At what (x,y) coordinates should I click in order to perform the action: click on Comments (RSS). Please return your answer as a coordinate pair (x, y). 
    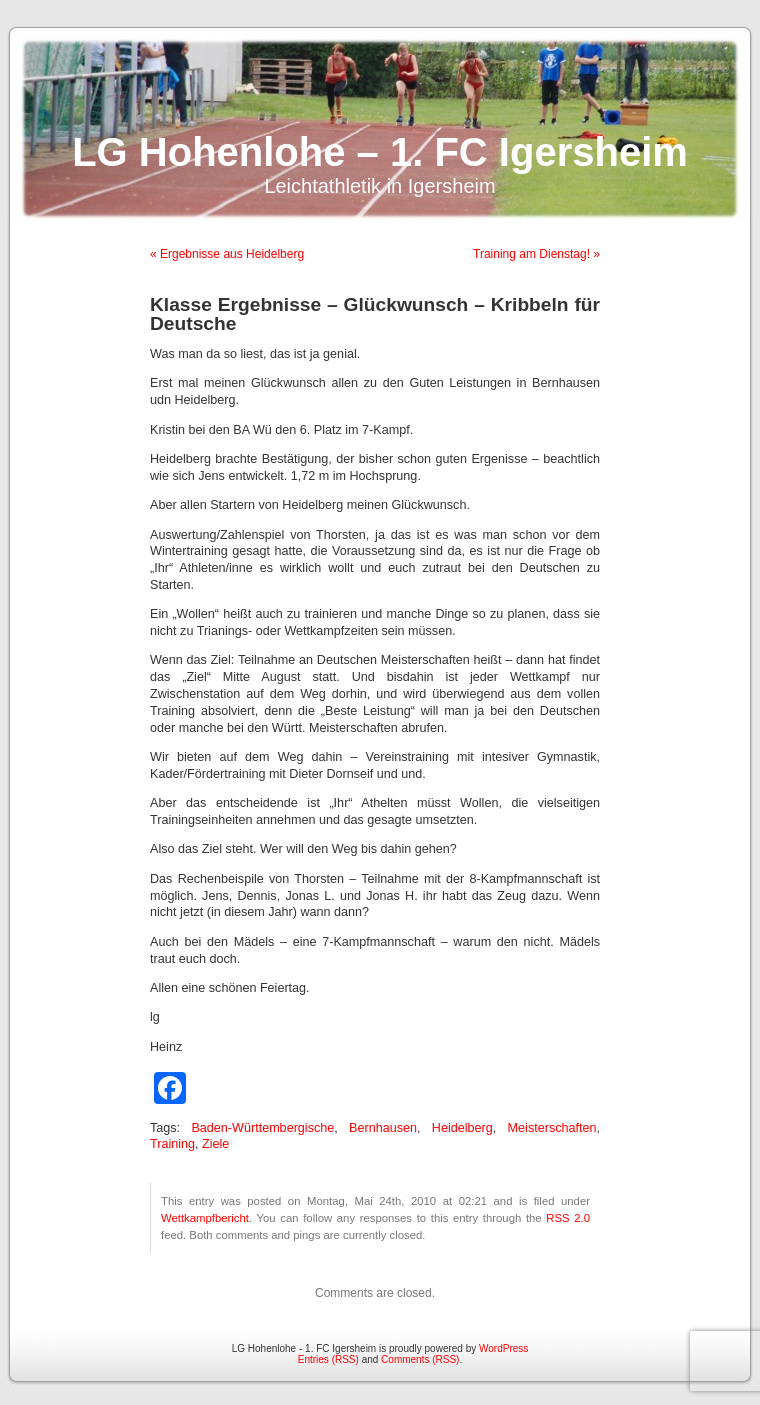
    Looking at the image, I should click on (420, 1359).